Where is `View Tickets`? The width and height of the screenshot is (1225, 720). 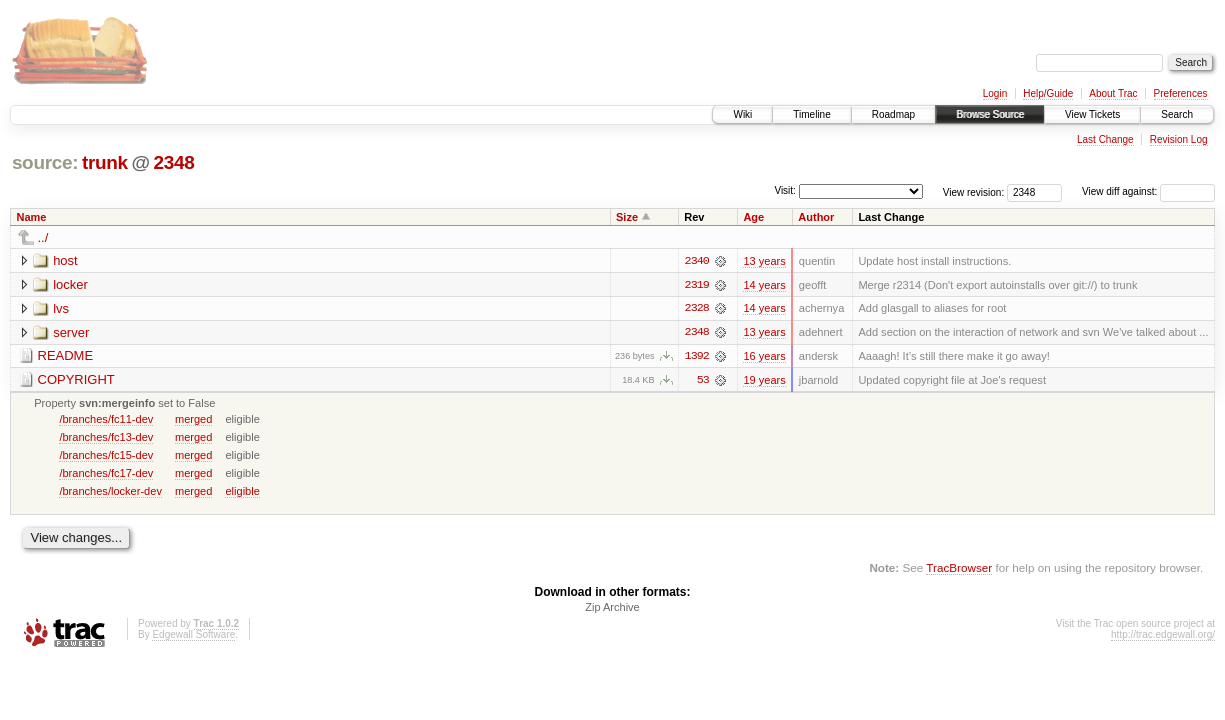 View Tickets is located at coordinates (1092, 114).